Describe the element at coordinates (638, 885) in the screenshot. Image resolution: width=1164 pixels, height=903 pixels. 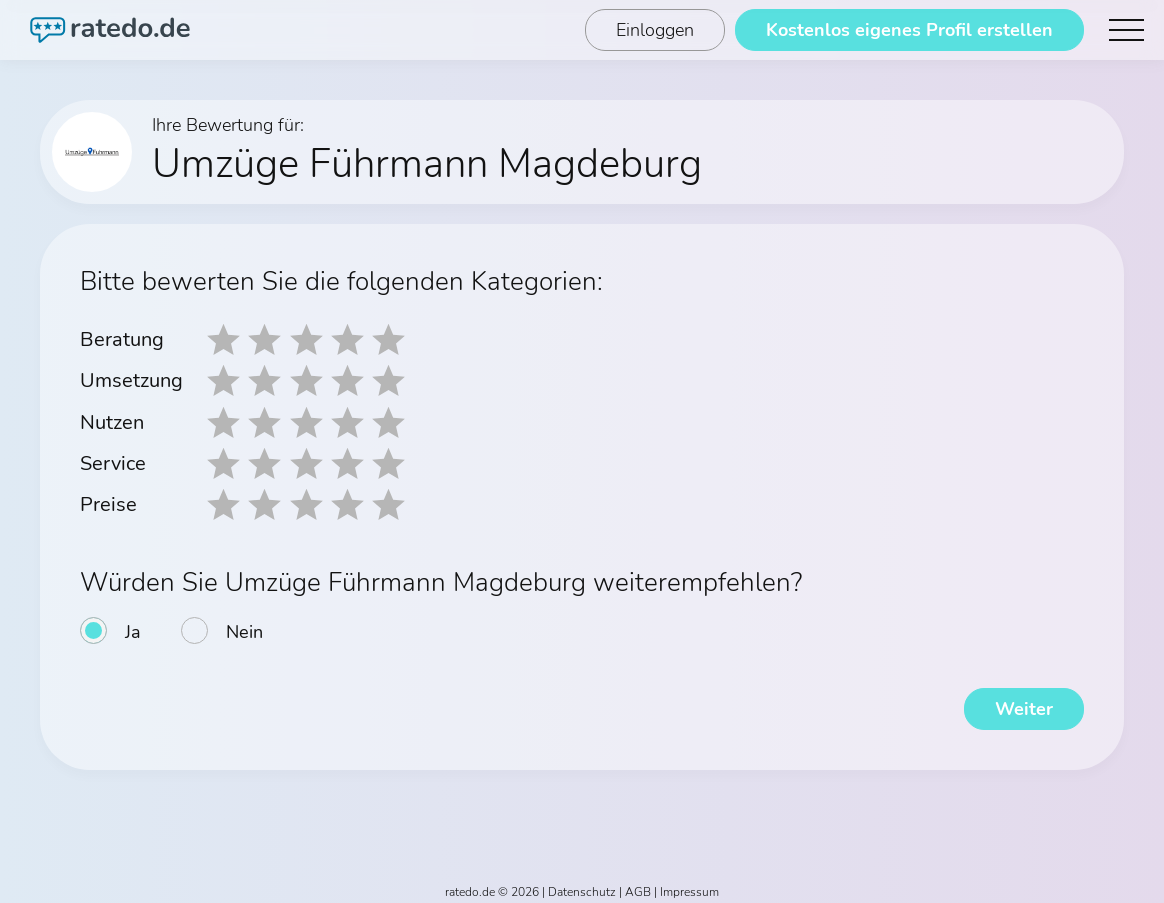
I see `AGB` at that location.